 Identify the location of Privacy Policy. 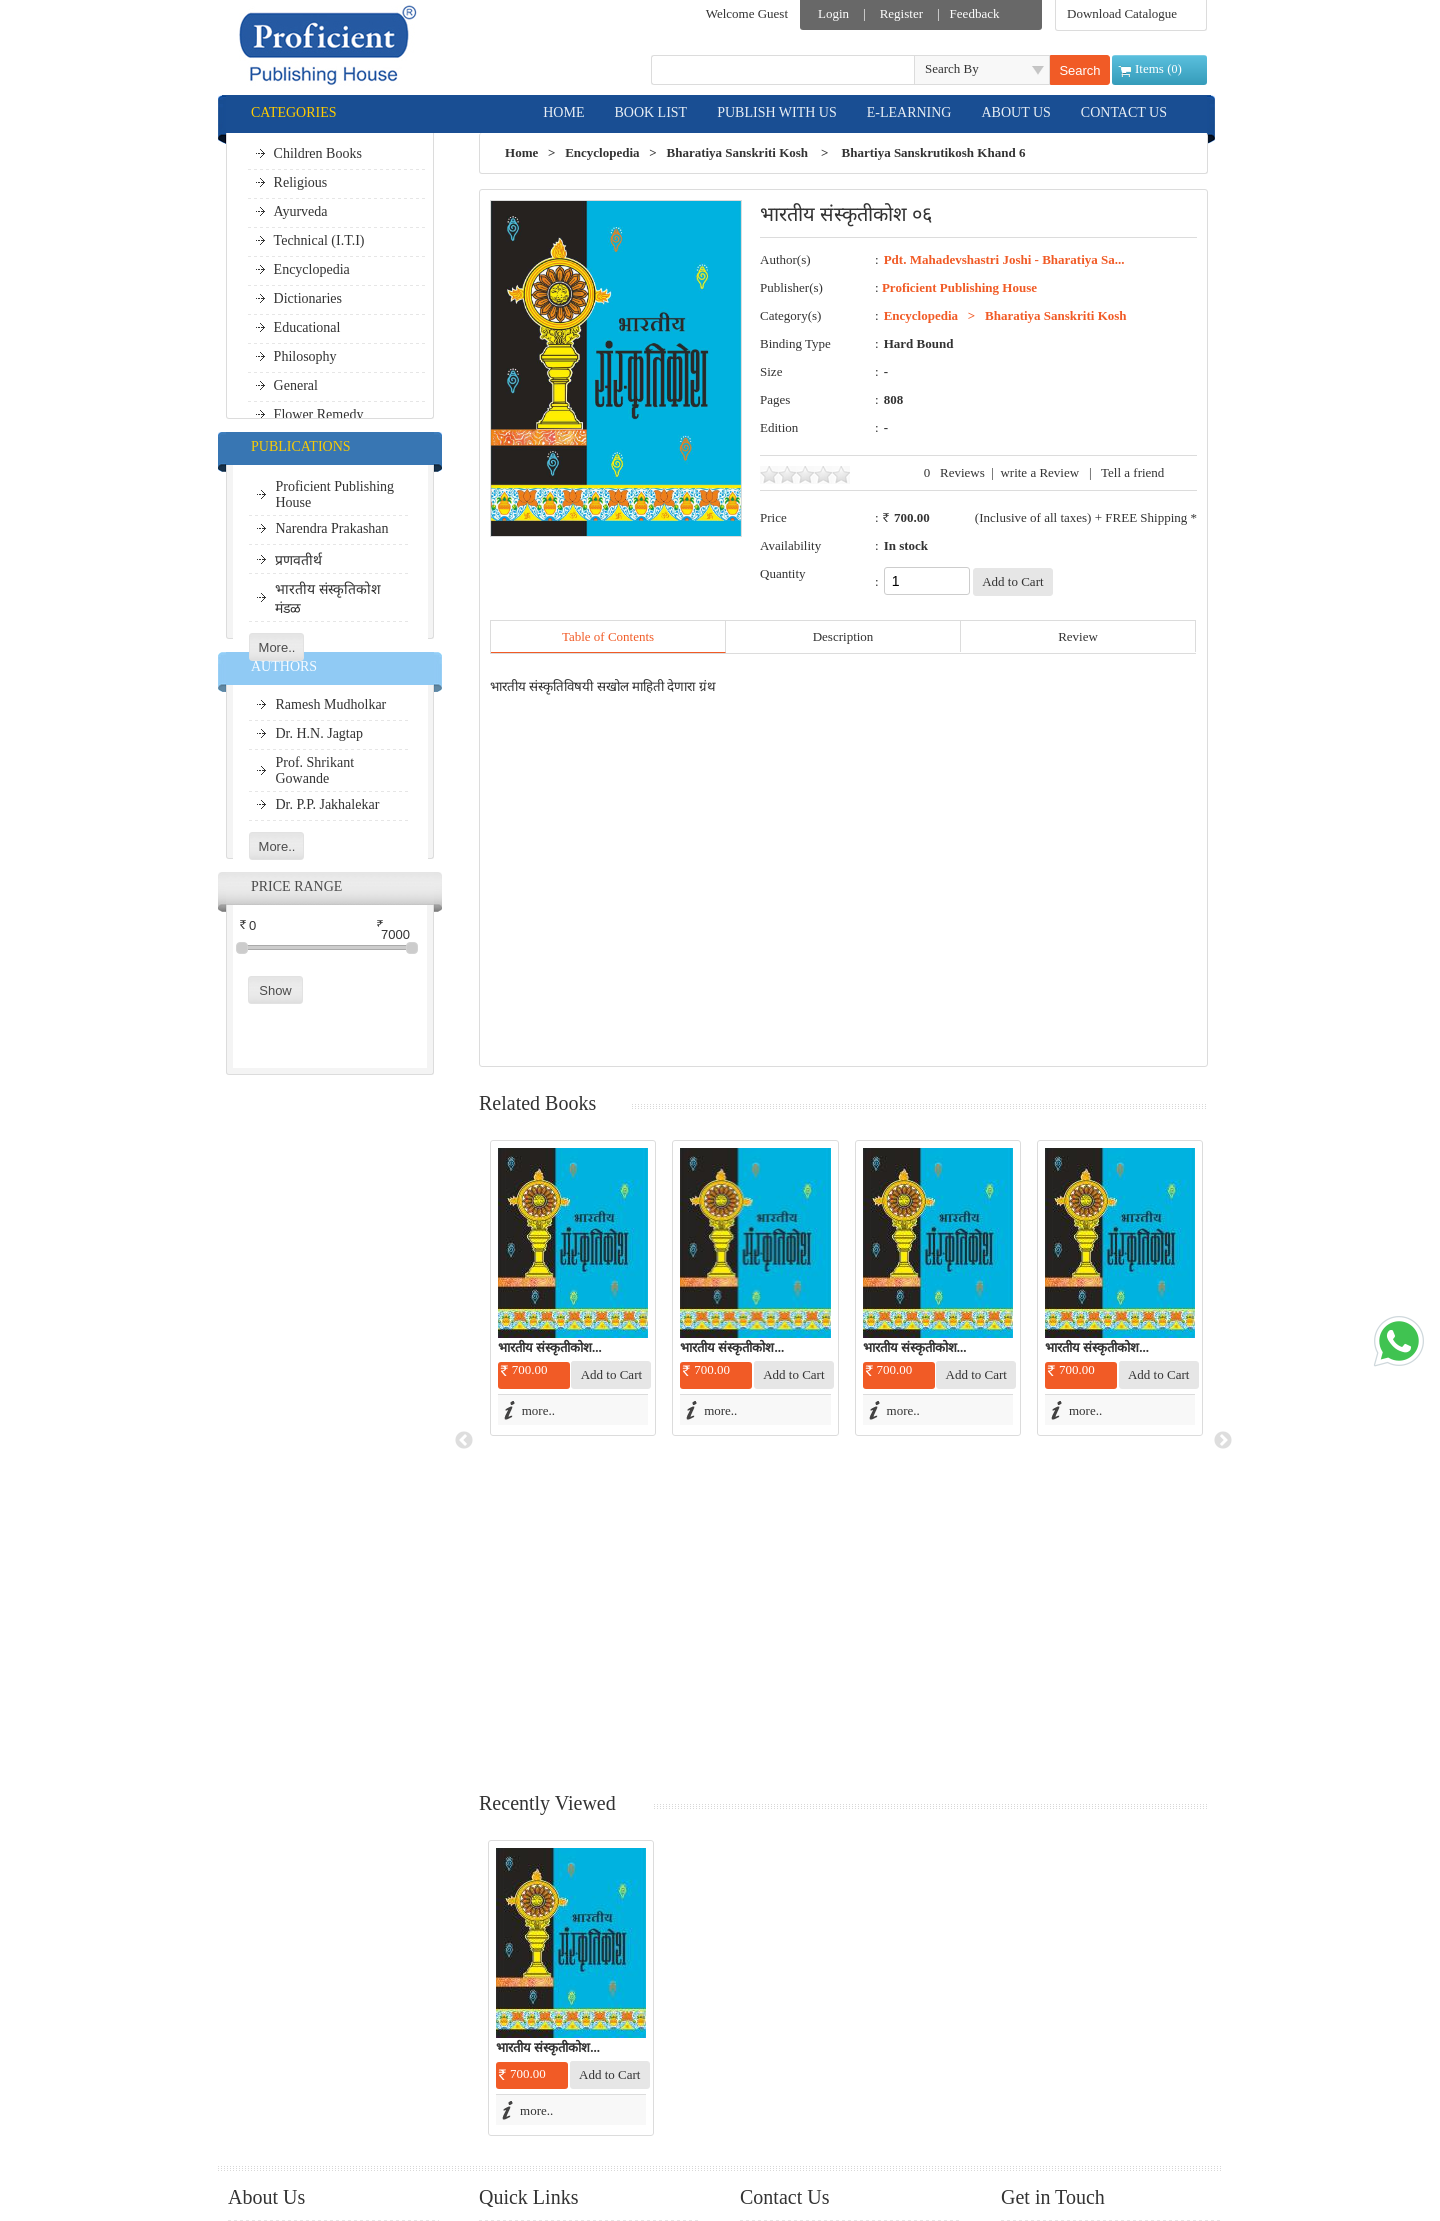
(286, 2035).